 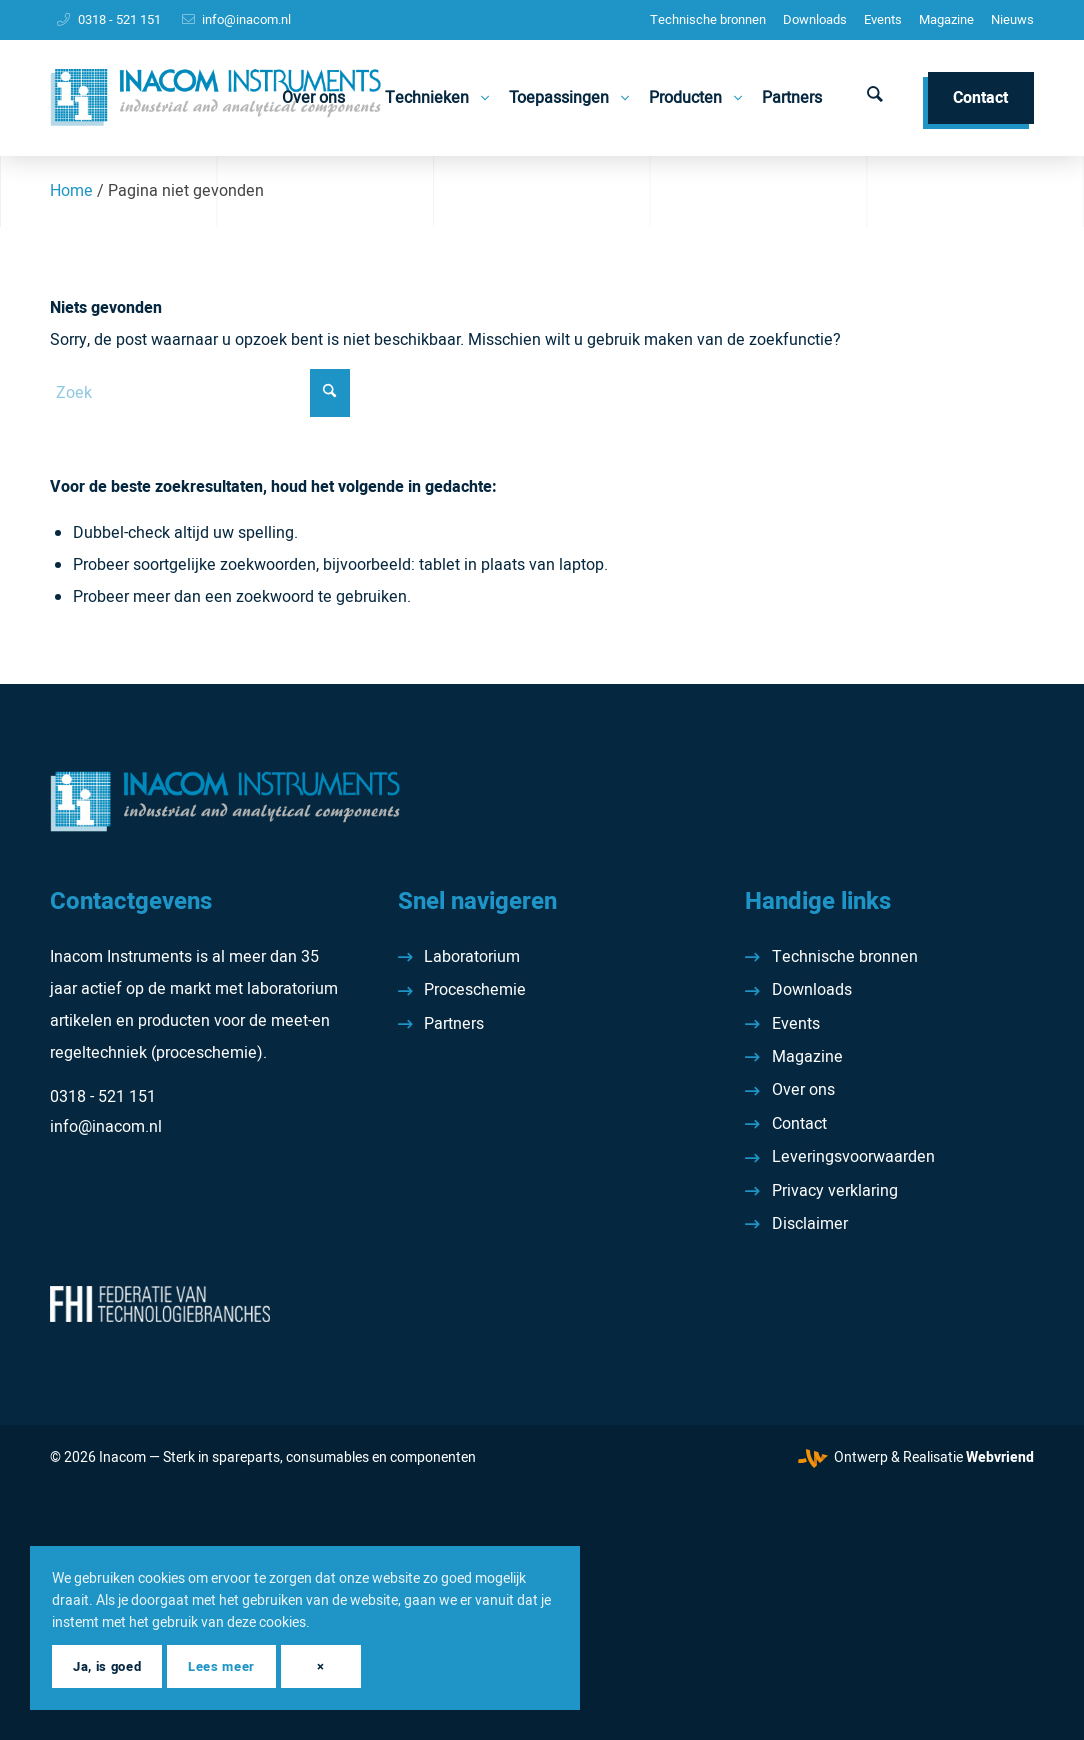 I want to click on Disclaimer, so click(x=810, y=1224).